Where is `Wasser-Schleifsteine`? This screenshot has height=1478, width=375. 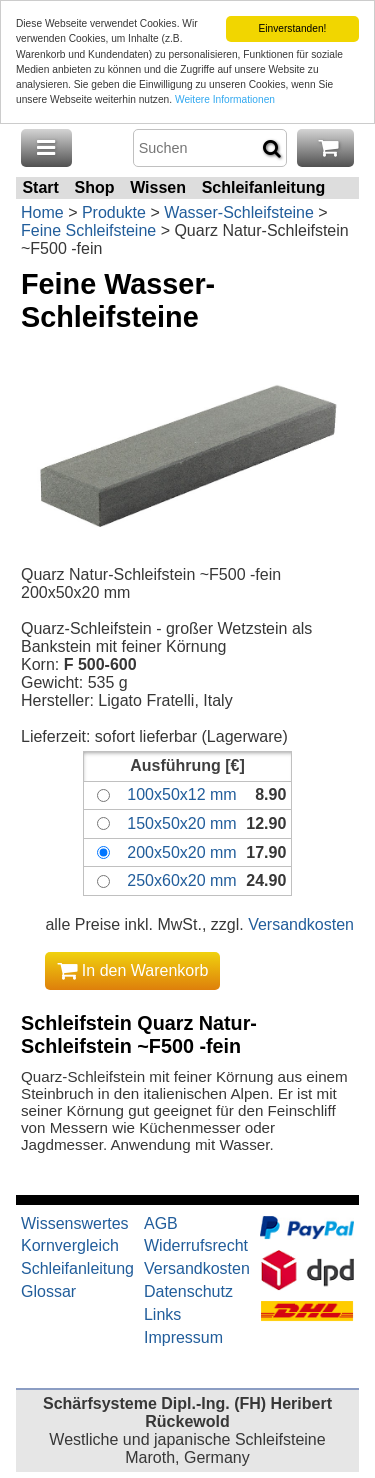 Wasser-Schleifsteine is located at coordinates (239, 212).